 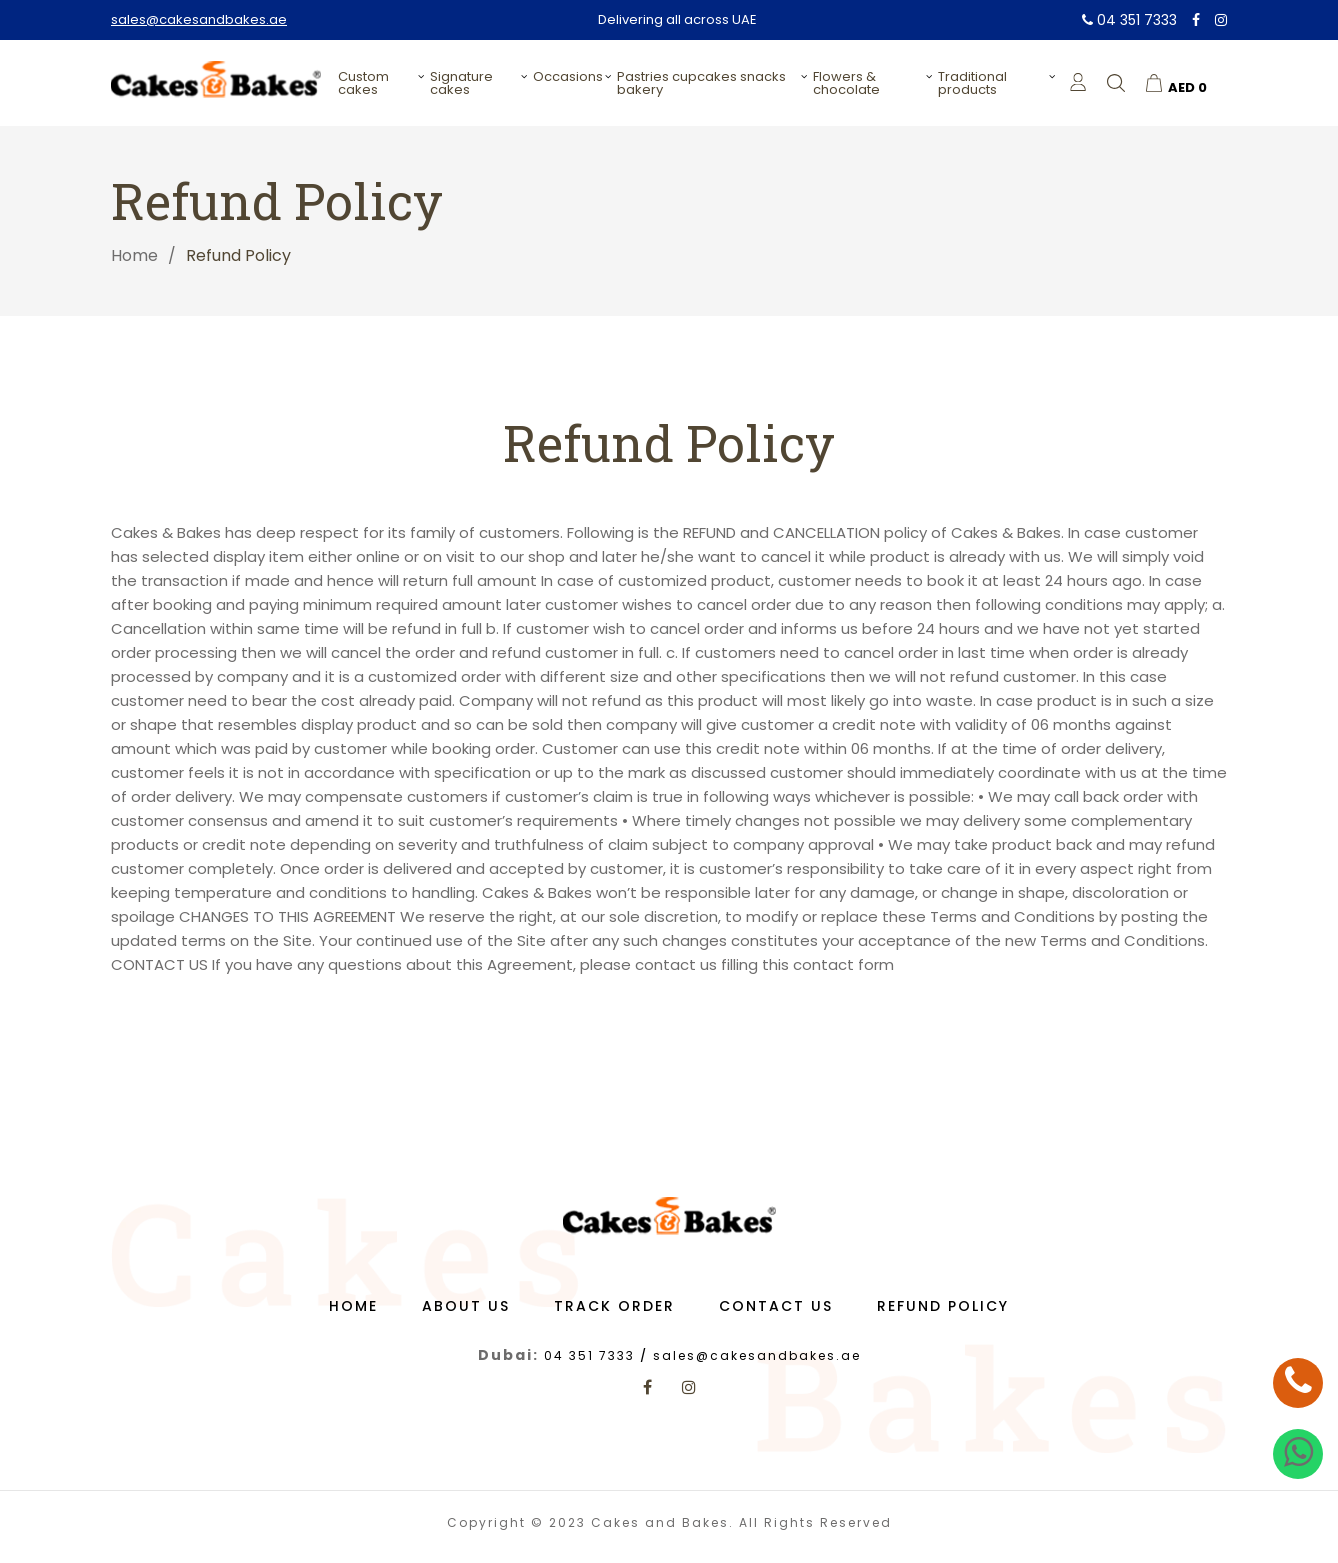 I want to click on sales@cakesandbakes.ae, so click(x=199, y=19).